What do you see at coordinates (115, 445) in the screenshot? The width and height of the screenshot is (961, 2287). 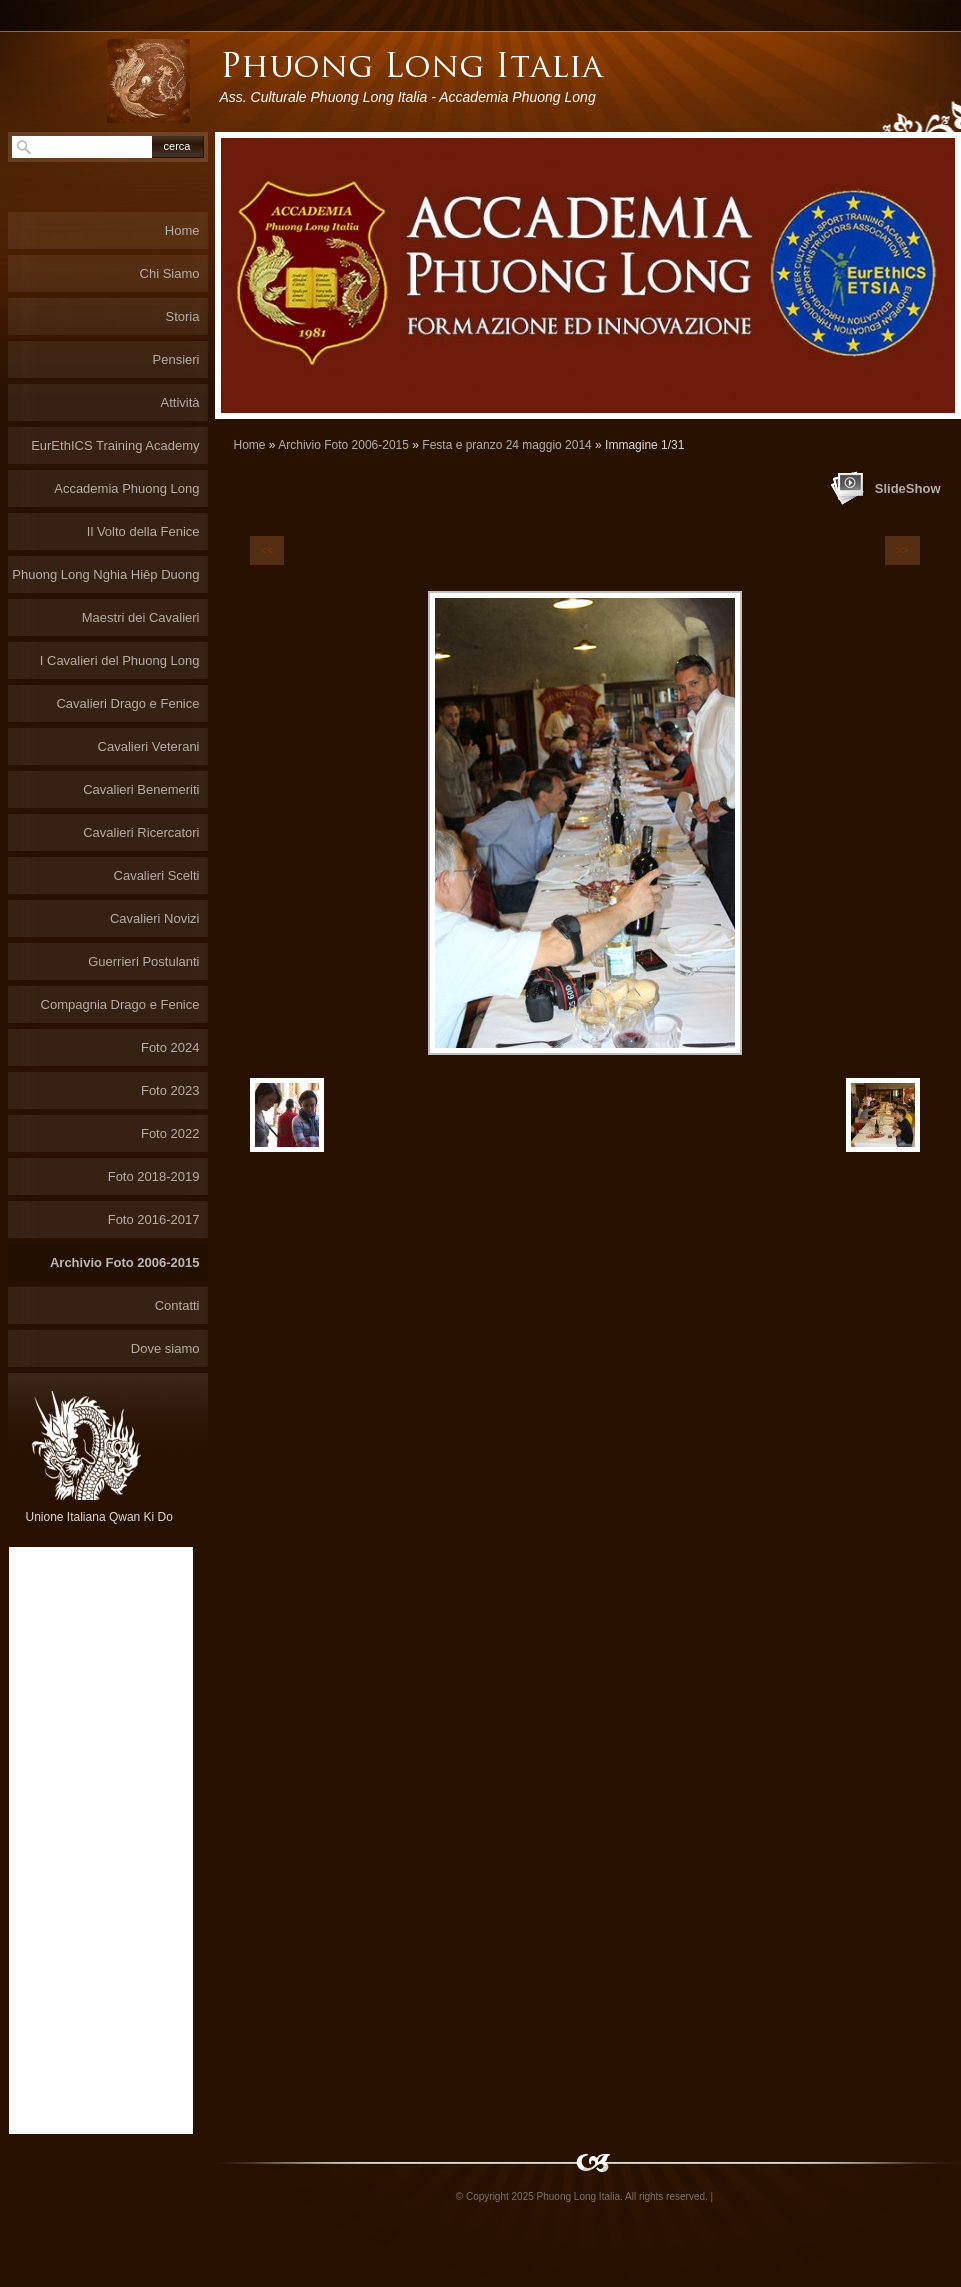 I see `EurEthICS Training Academy` at bounding box center [115, 445].